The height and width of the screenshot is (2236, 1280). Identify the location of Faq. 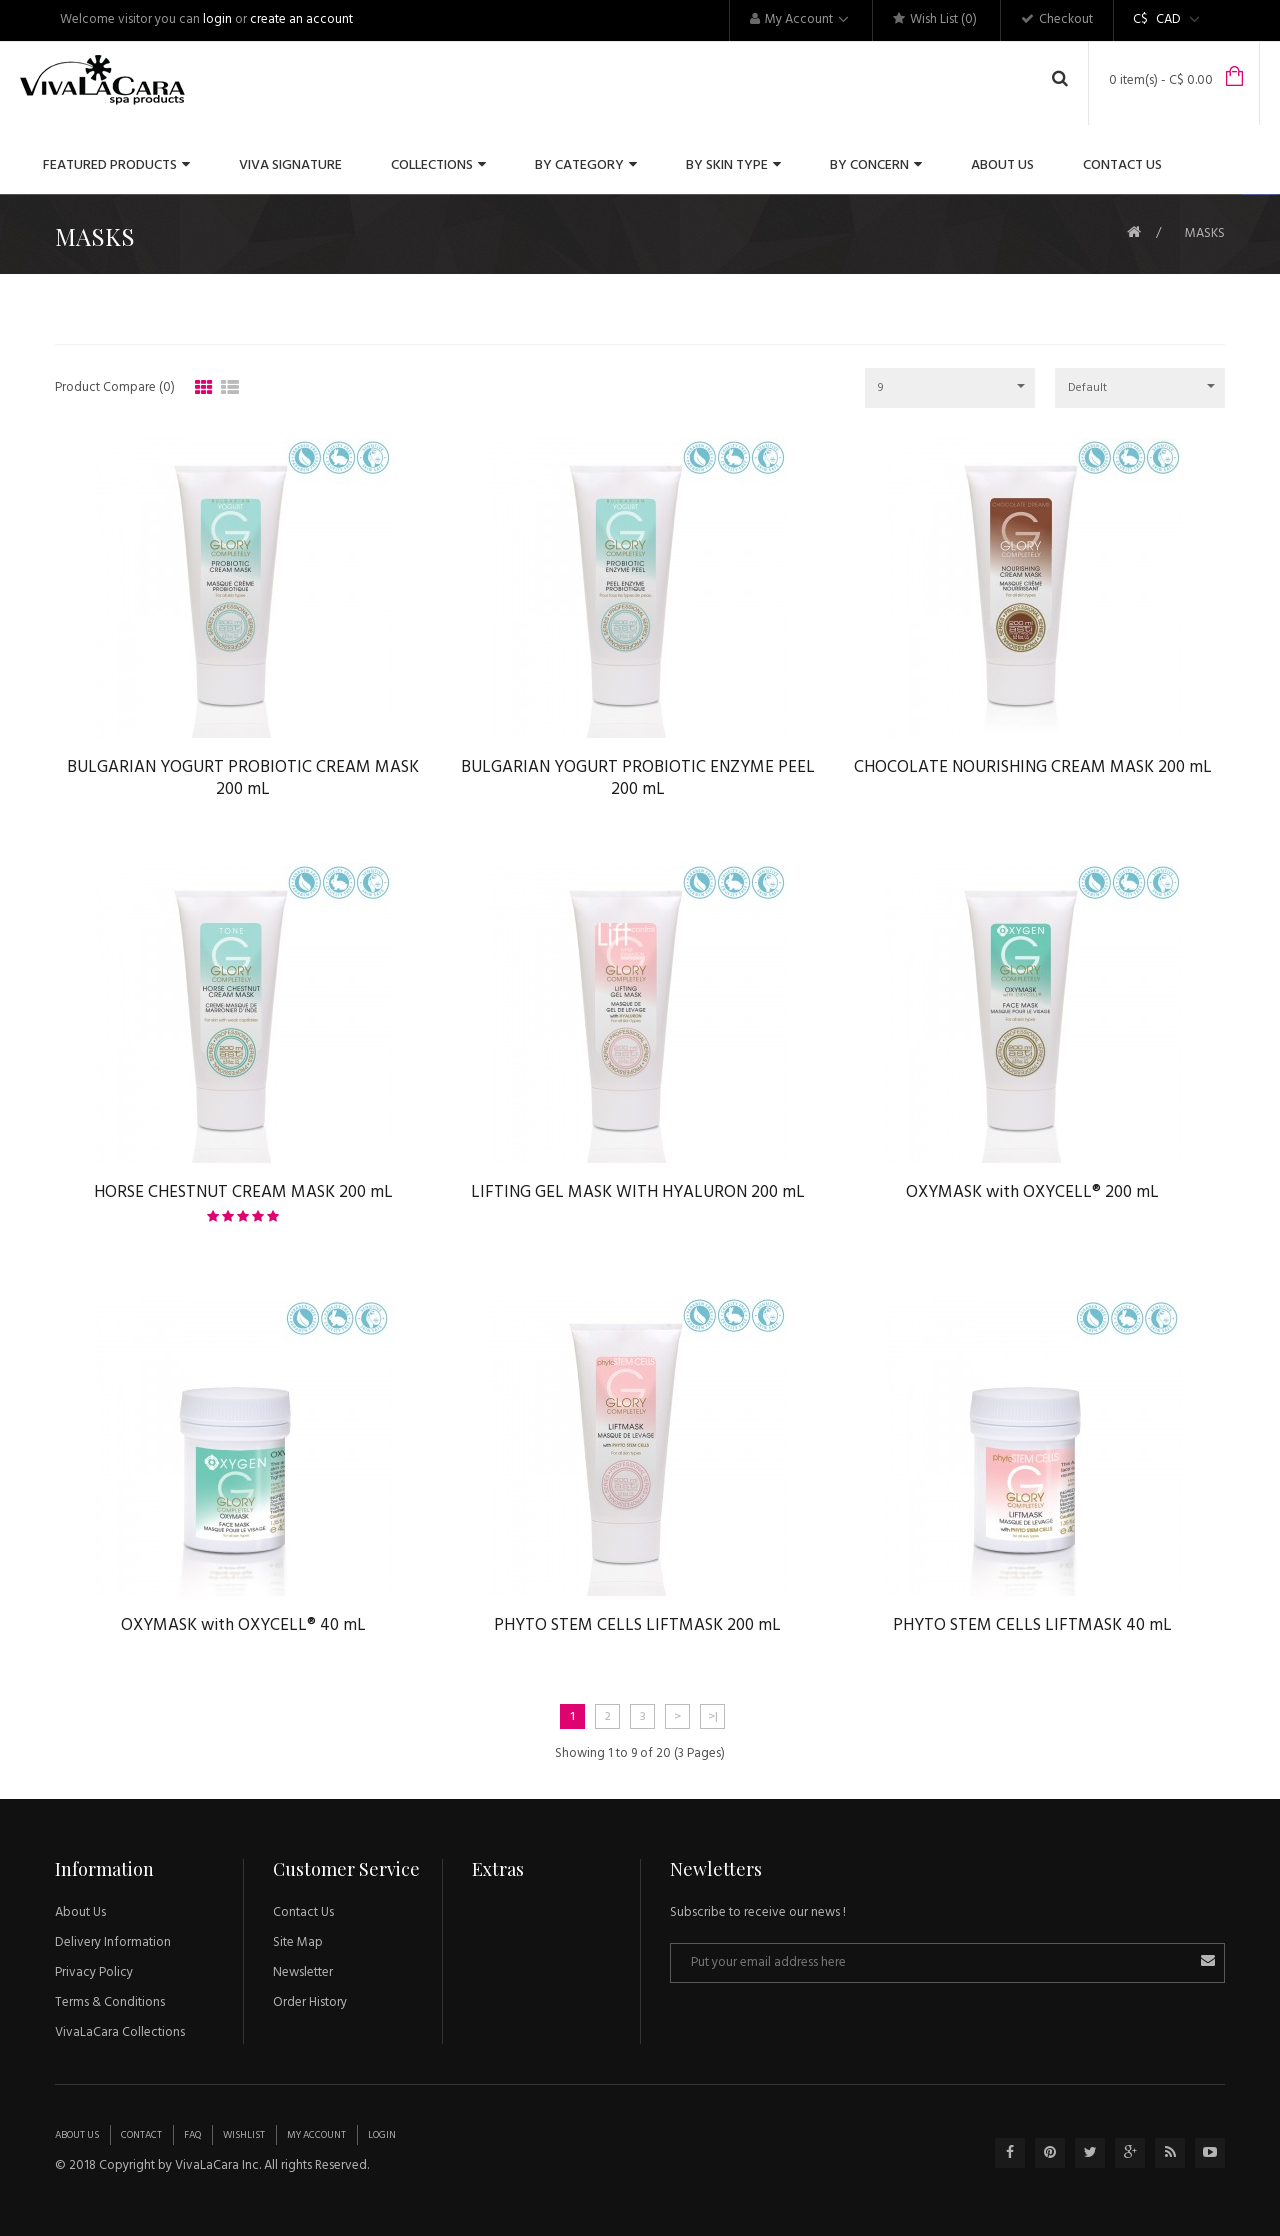
(192, 2135).